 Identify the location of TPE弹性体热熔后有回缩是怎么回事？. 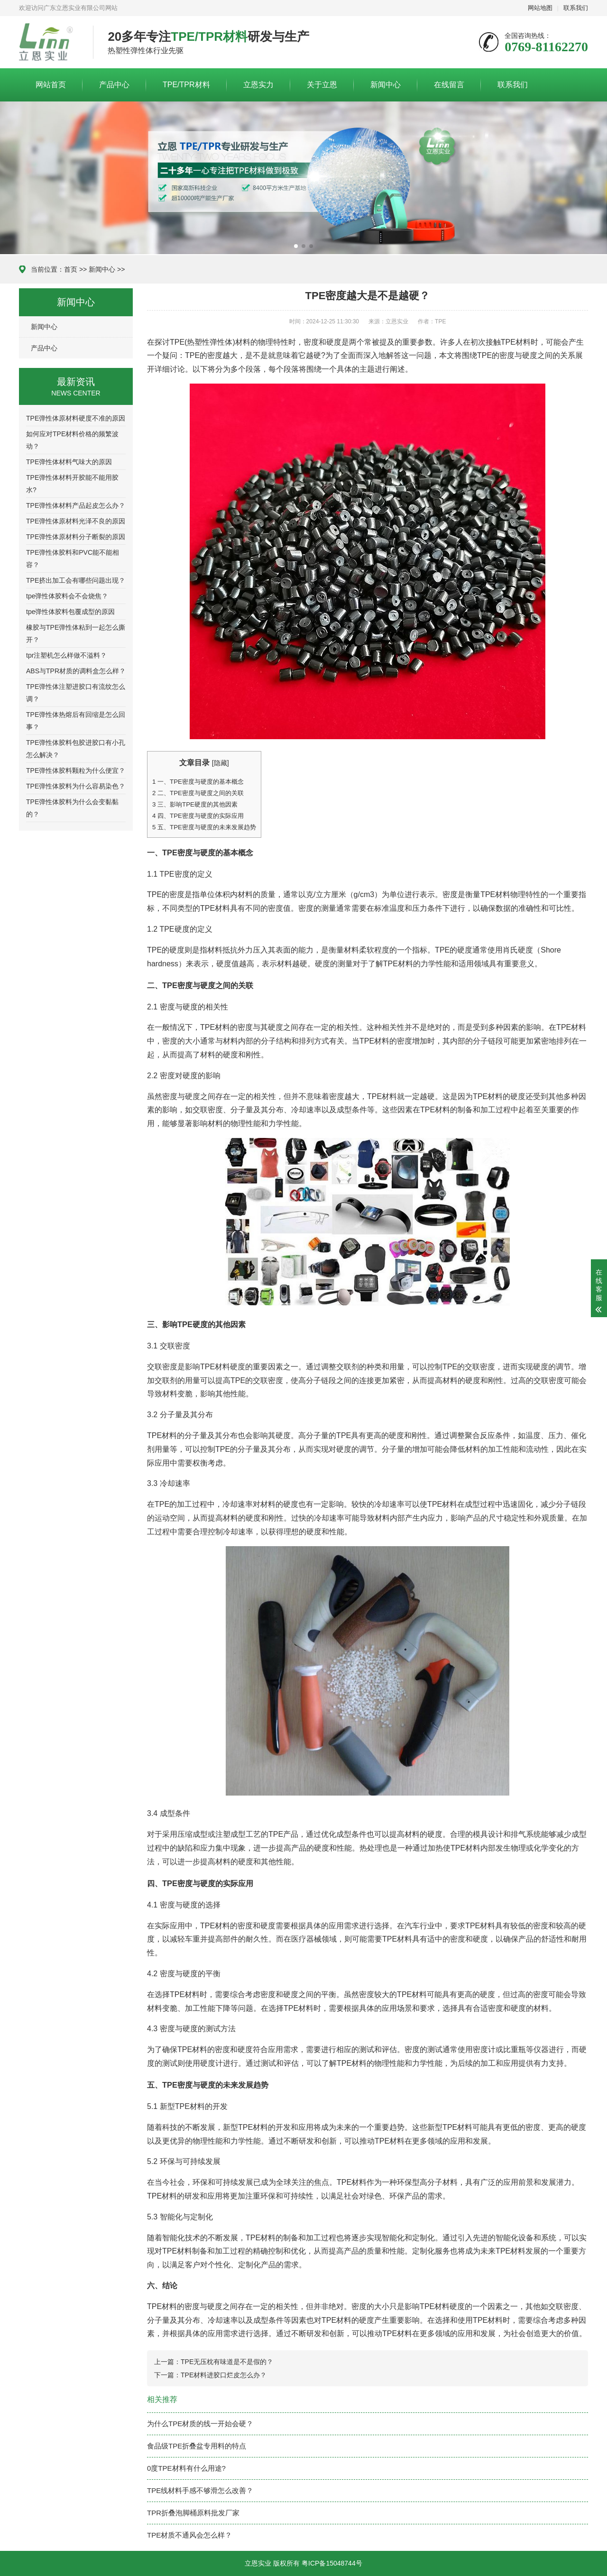
(75, 721).